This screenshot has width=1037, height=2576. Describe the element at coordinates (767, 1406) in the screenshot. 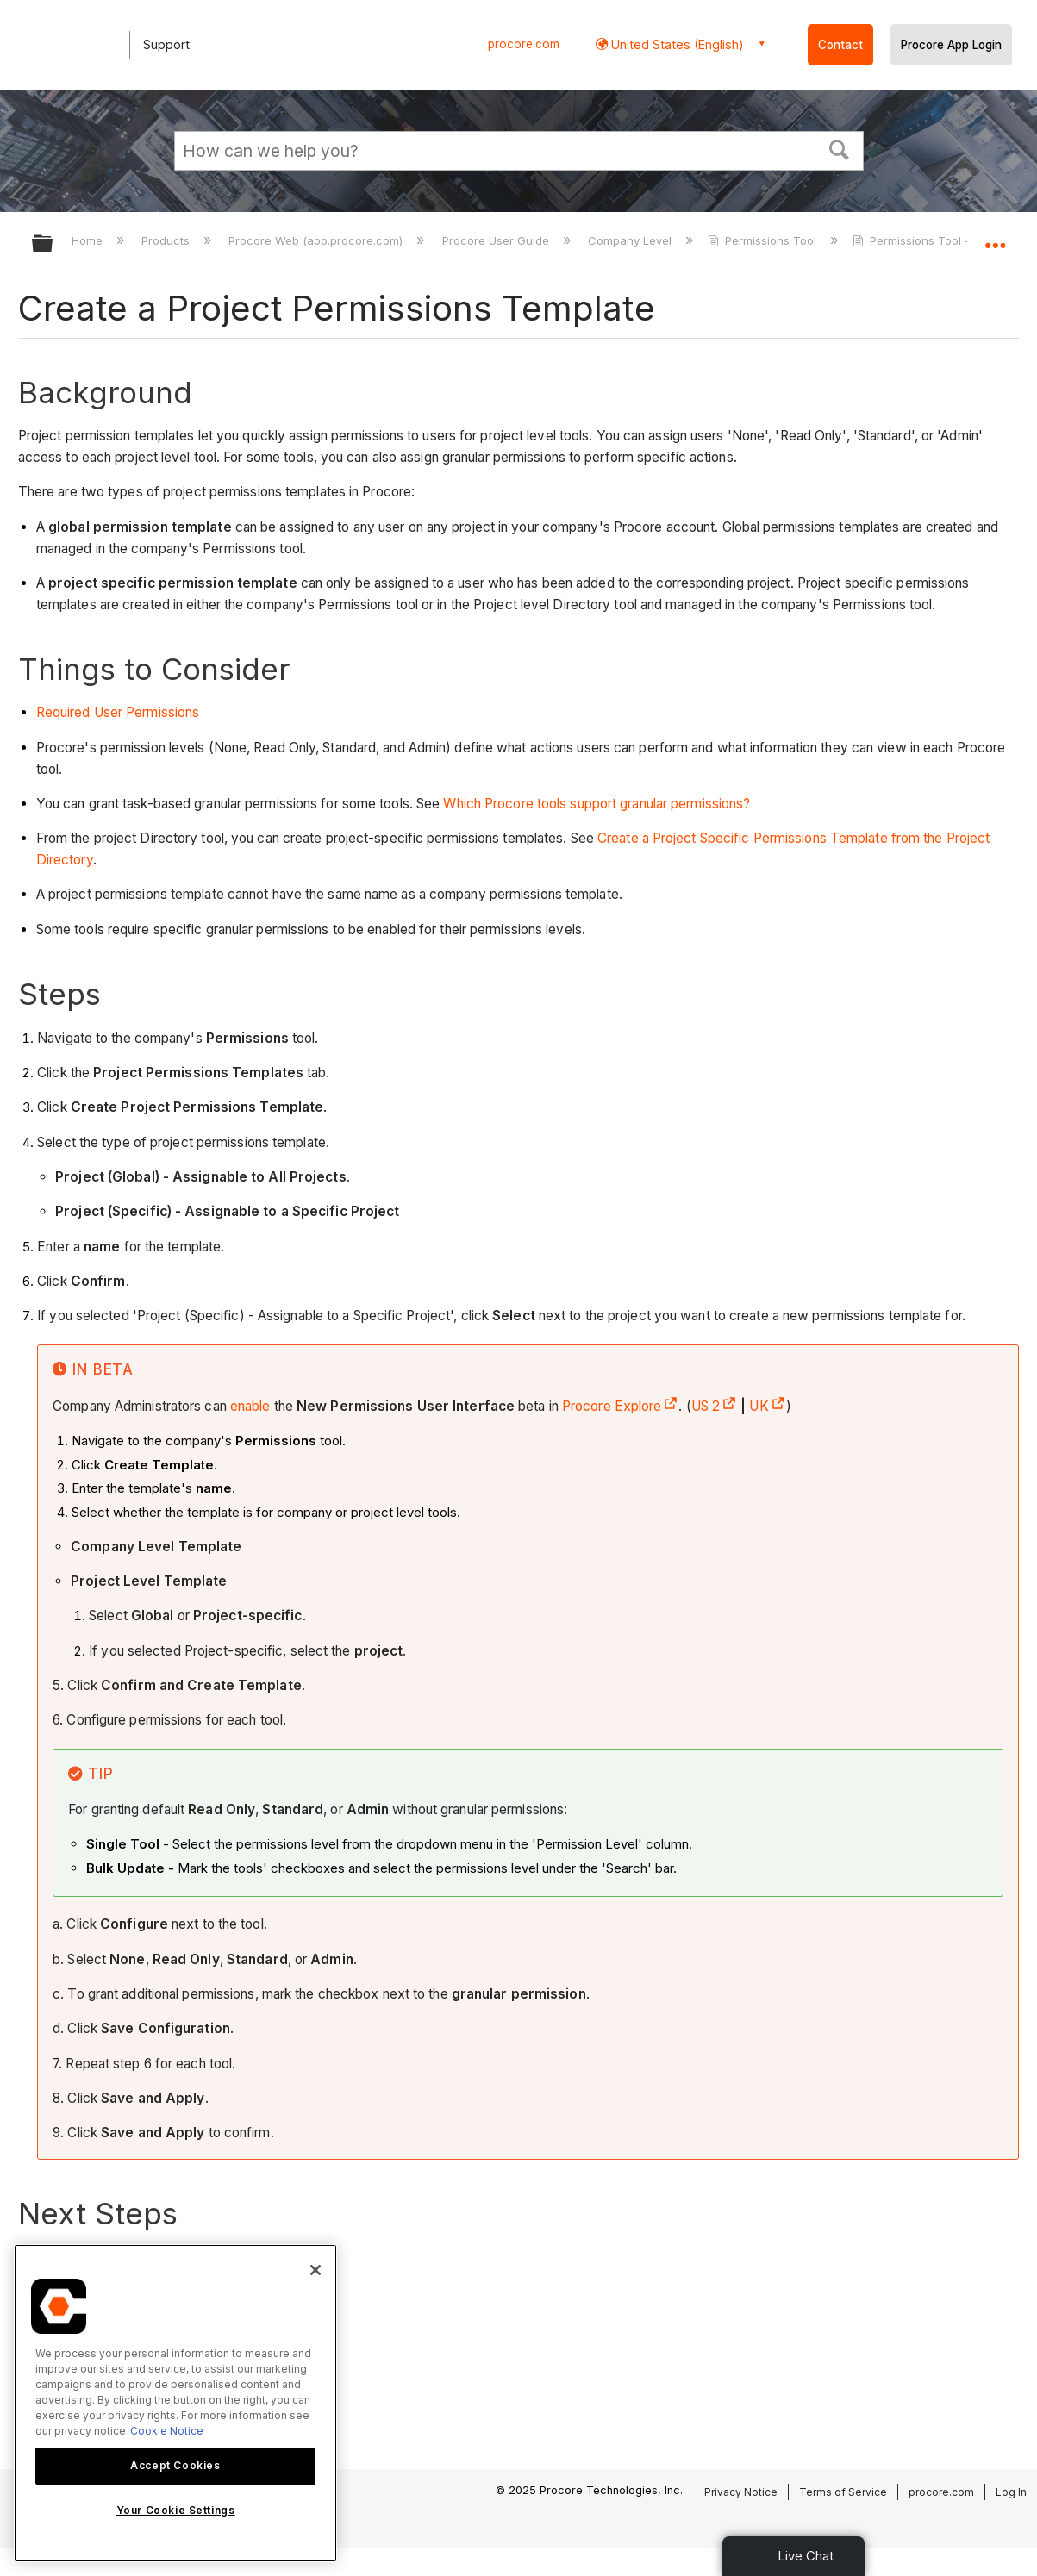

I see `UK` at that location.